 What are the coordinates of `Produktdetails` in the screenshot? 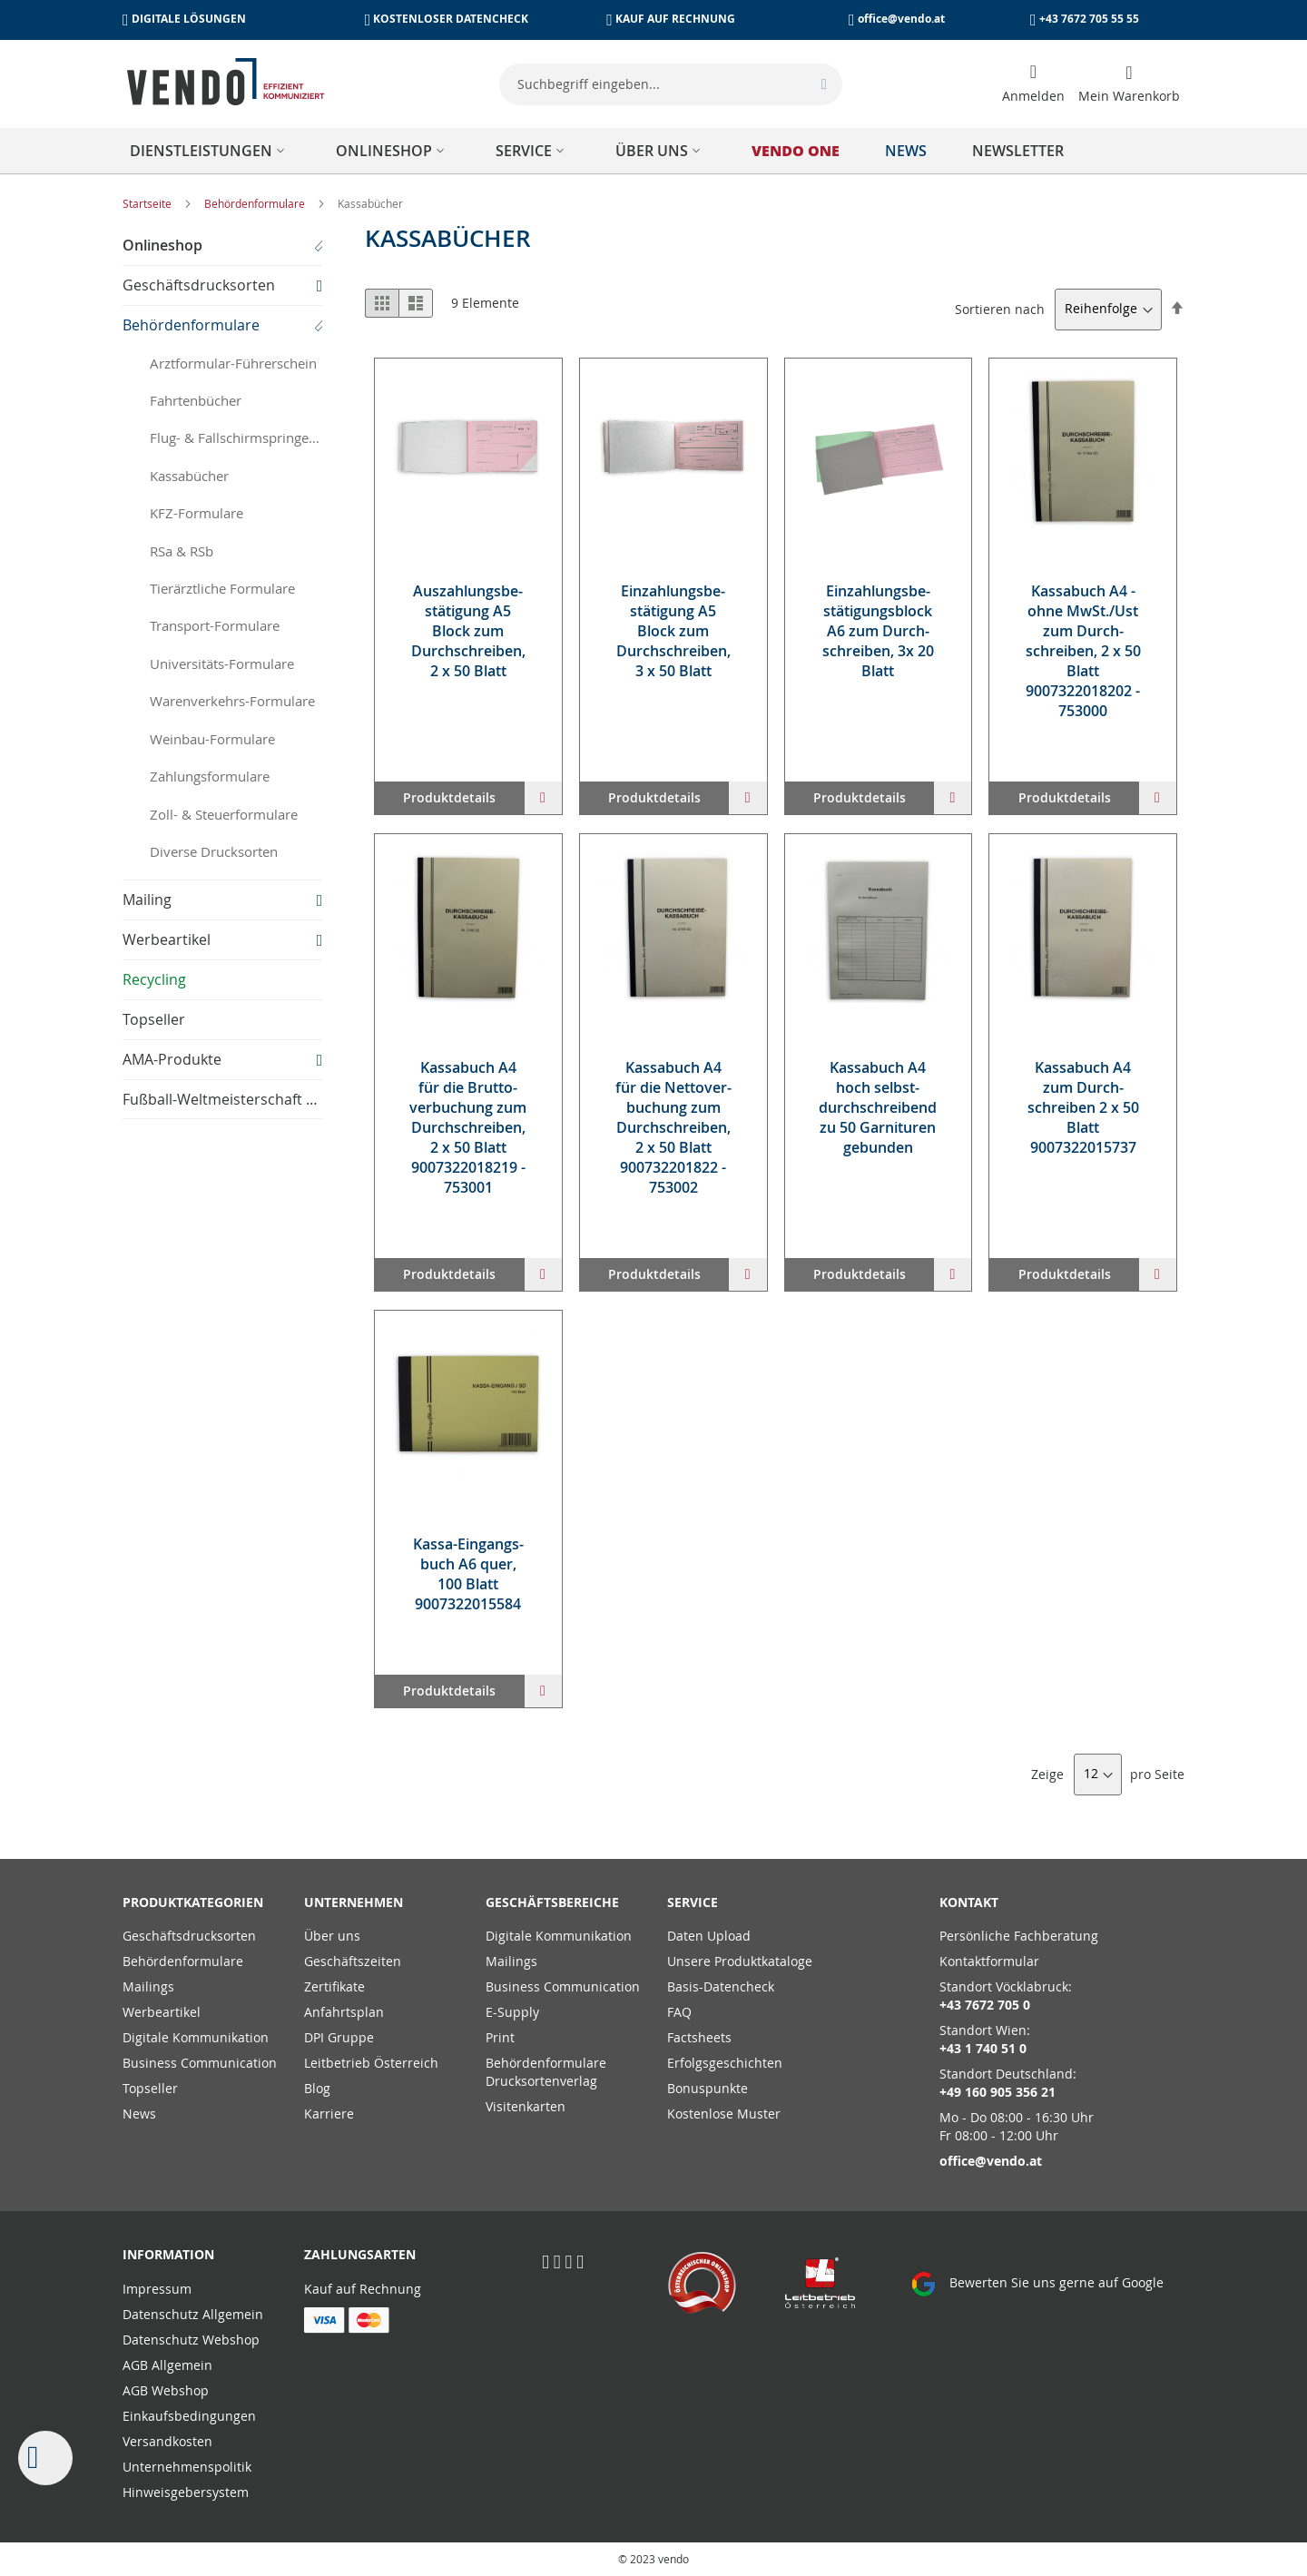 It's located at (449, 797).